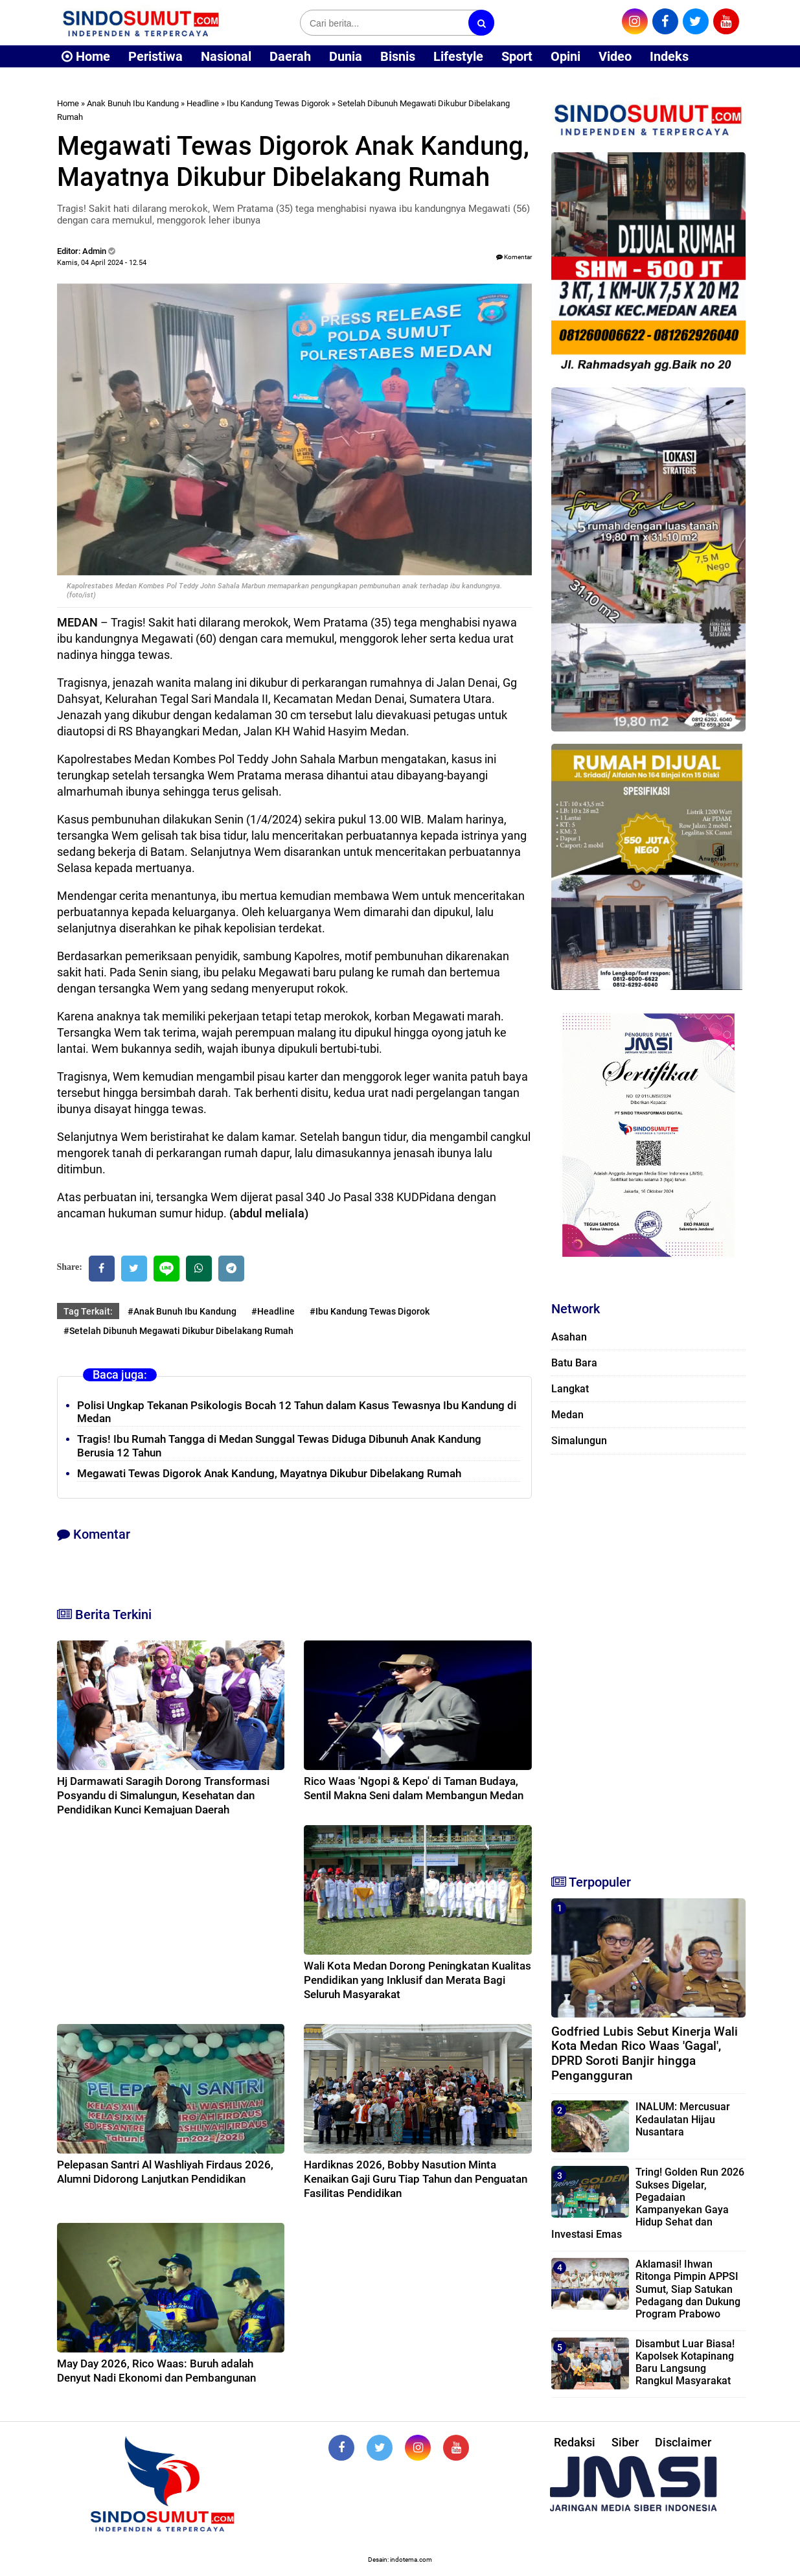  I want to click on #Setelah Dibunuh Megawati Dikubur Dibelakang Rumah, so click(178, 1331).